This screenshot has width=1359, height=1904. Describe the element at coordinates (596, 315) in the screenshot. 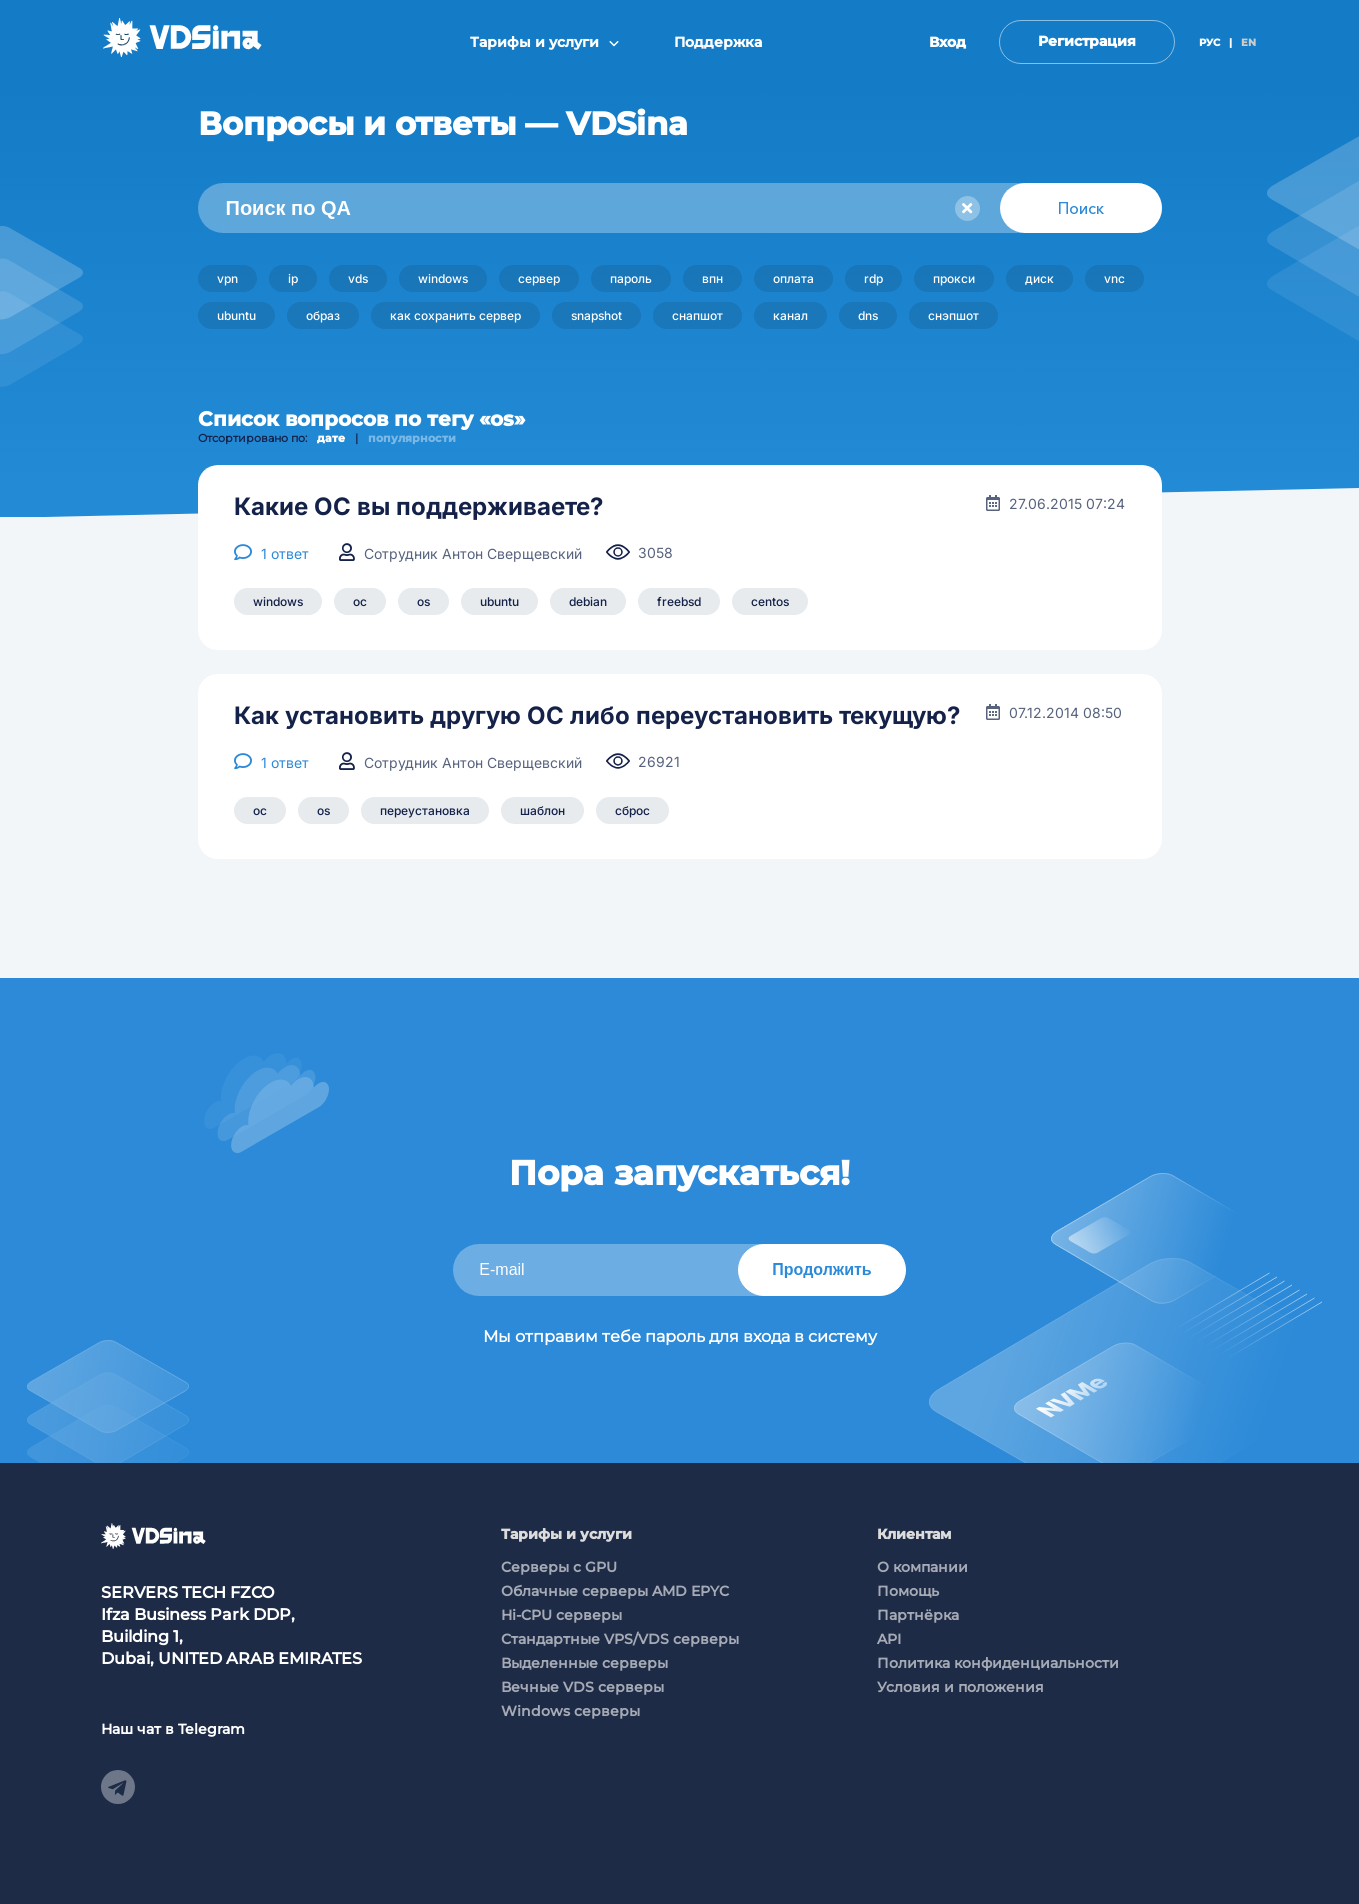

I see `snapshot` at that location.